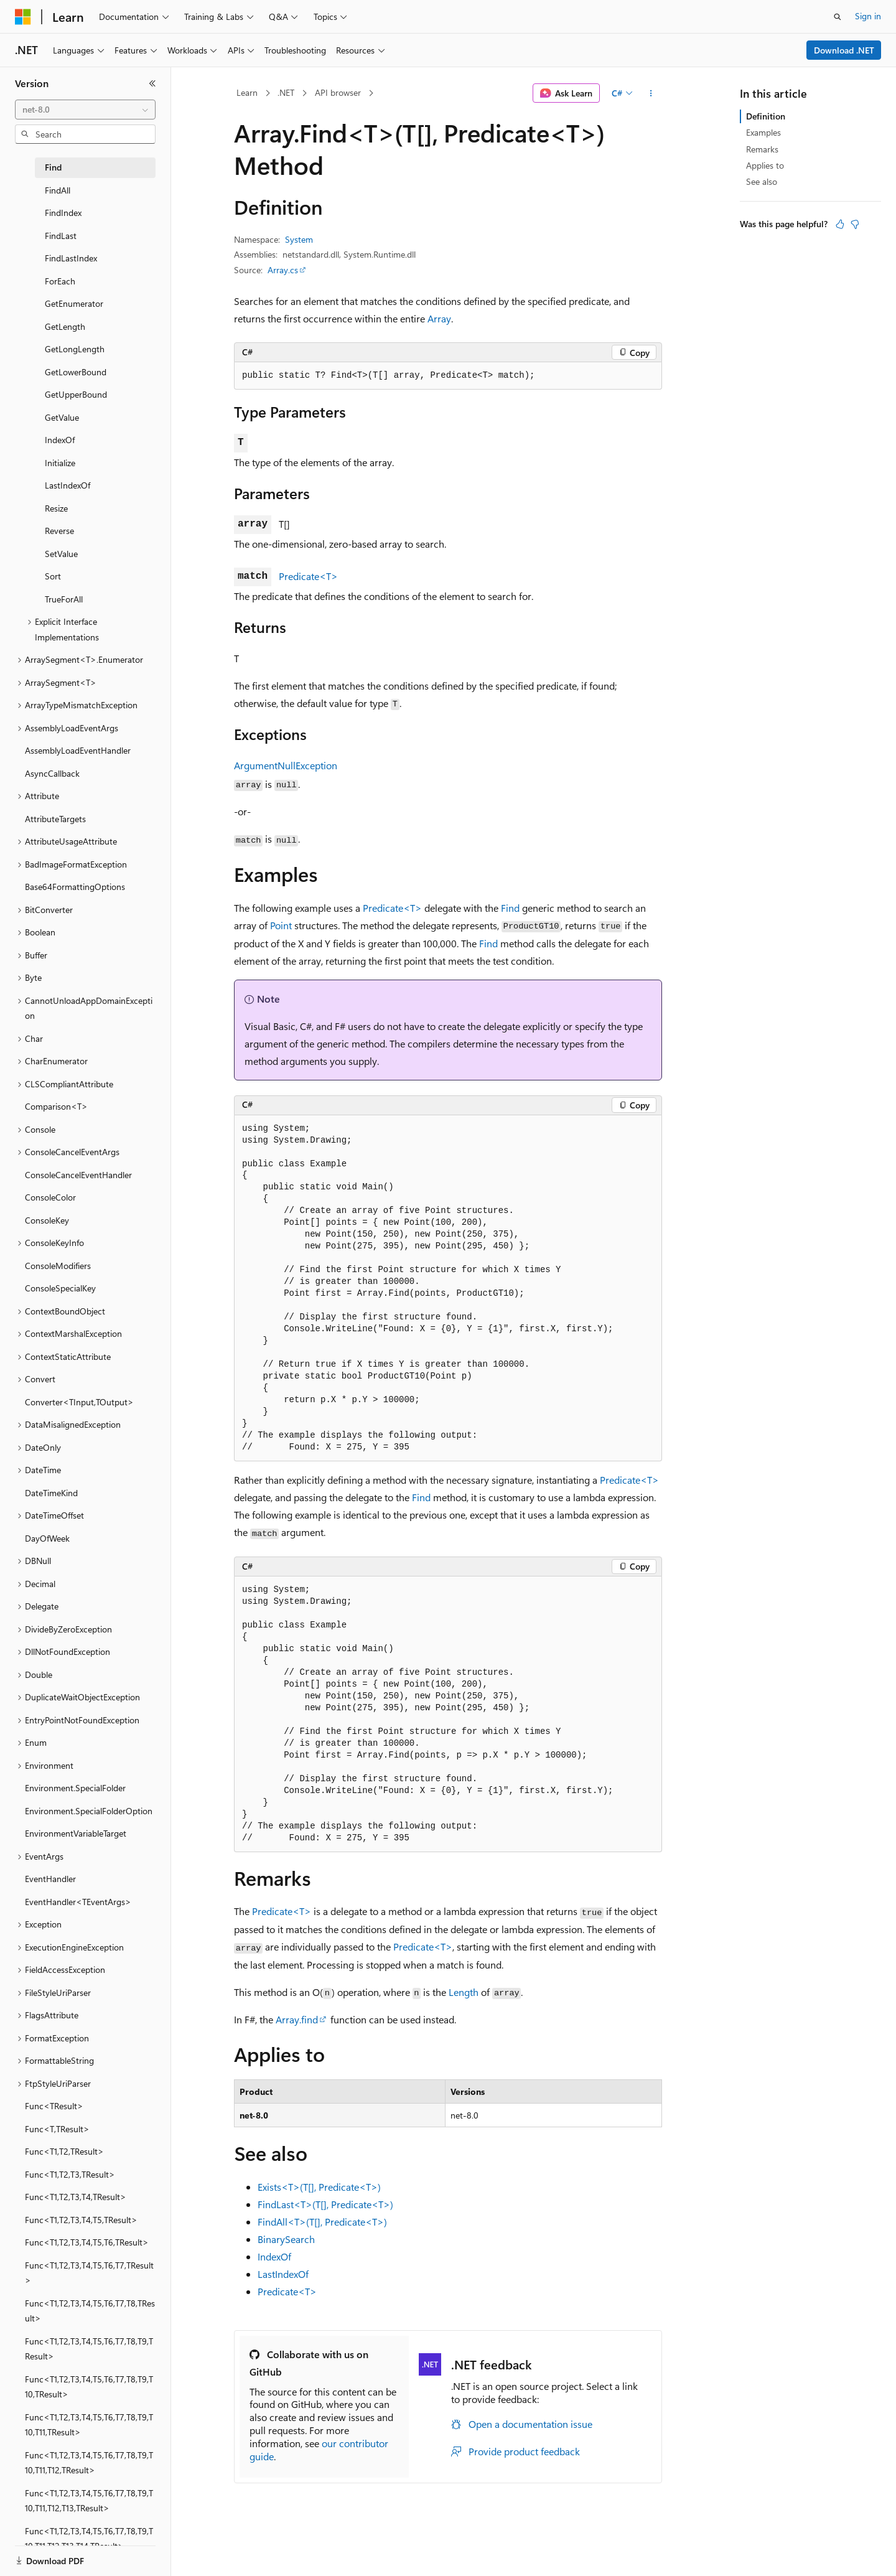 The height and width of the screenshot is (2576, 896). I want to click on ConsoleCancelEventHandler [treeitem], so click(78, 1175).